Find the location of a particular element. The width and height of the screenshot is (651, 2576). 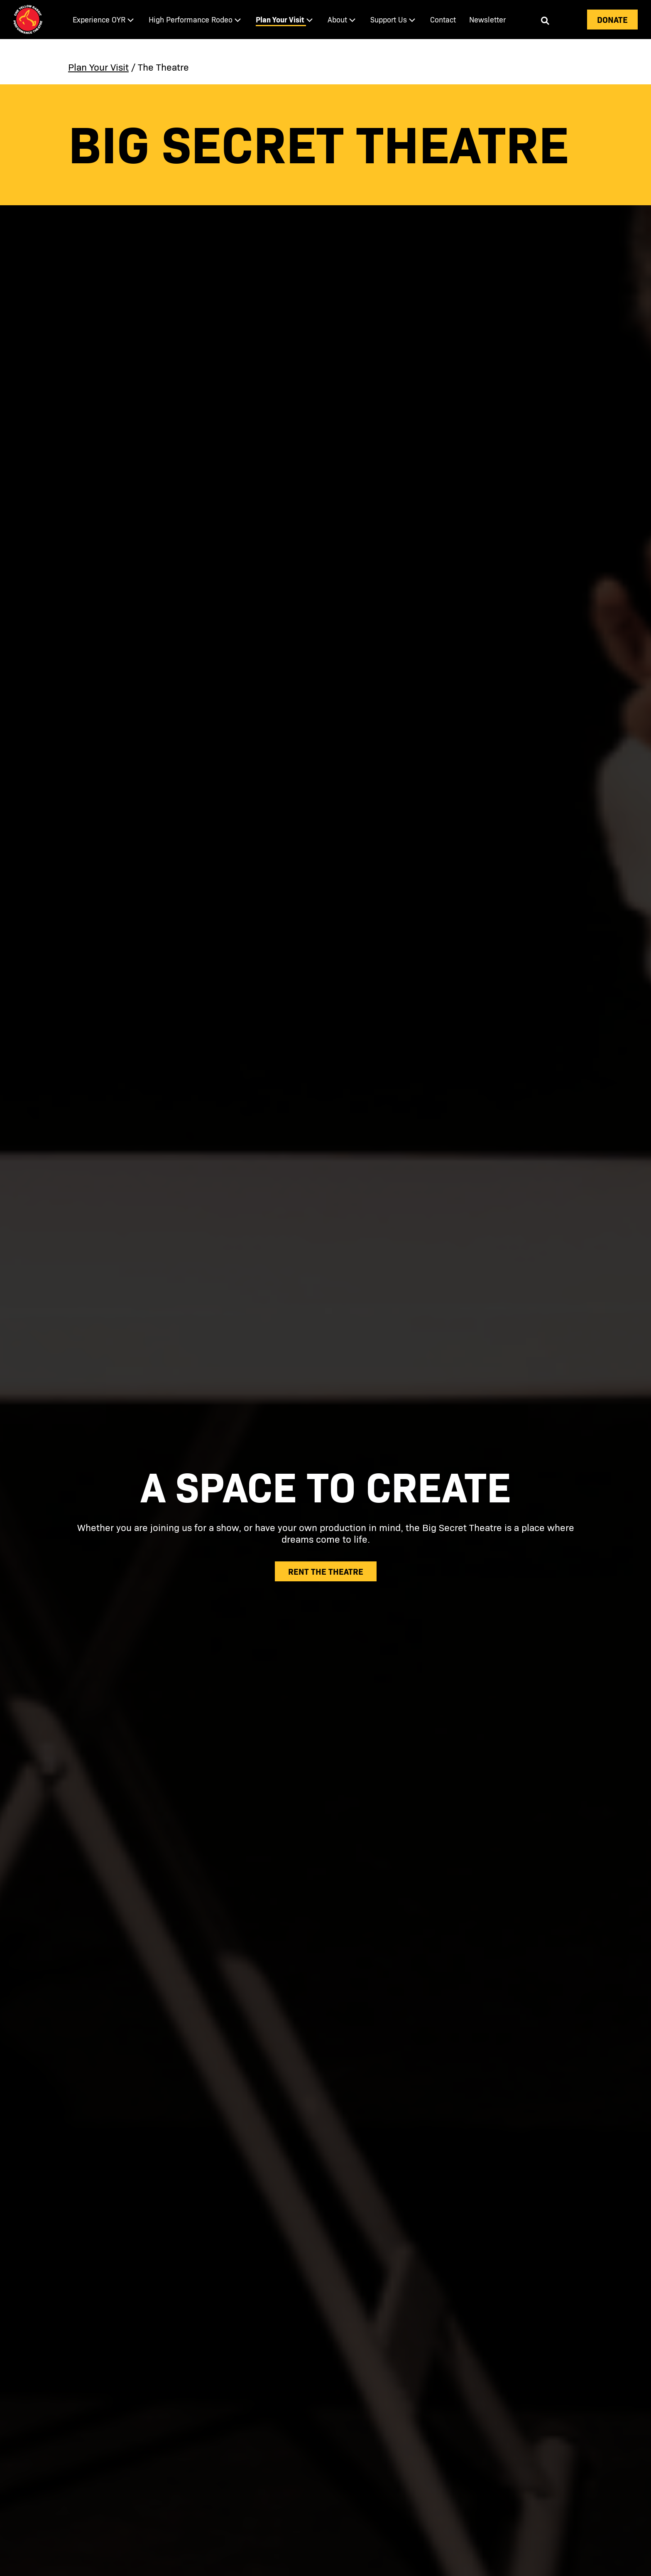

Plan Your Visit is located at coordinates (98, 66).